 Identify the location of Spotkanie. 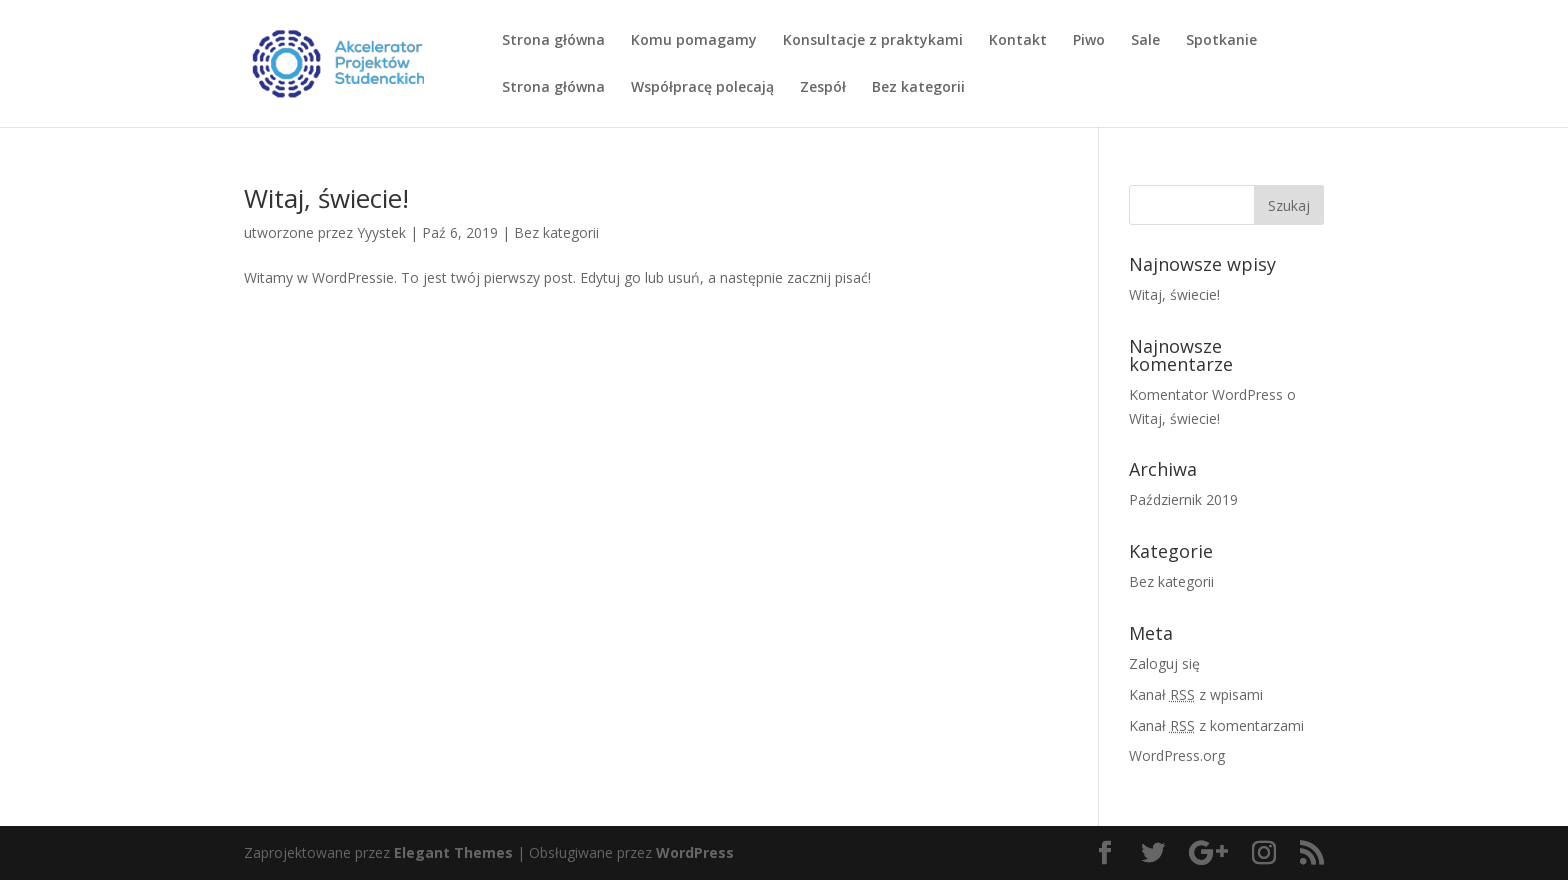
(1221, 41).